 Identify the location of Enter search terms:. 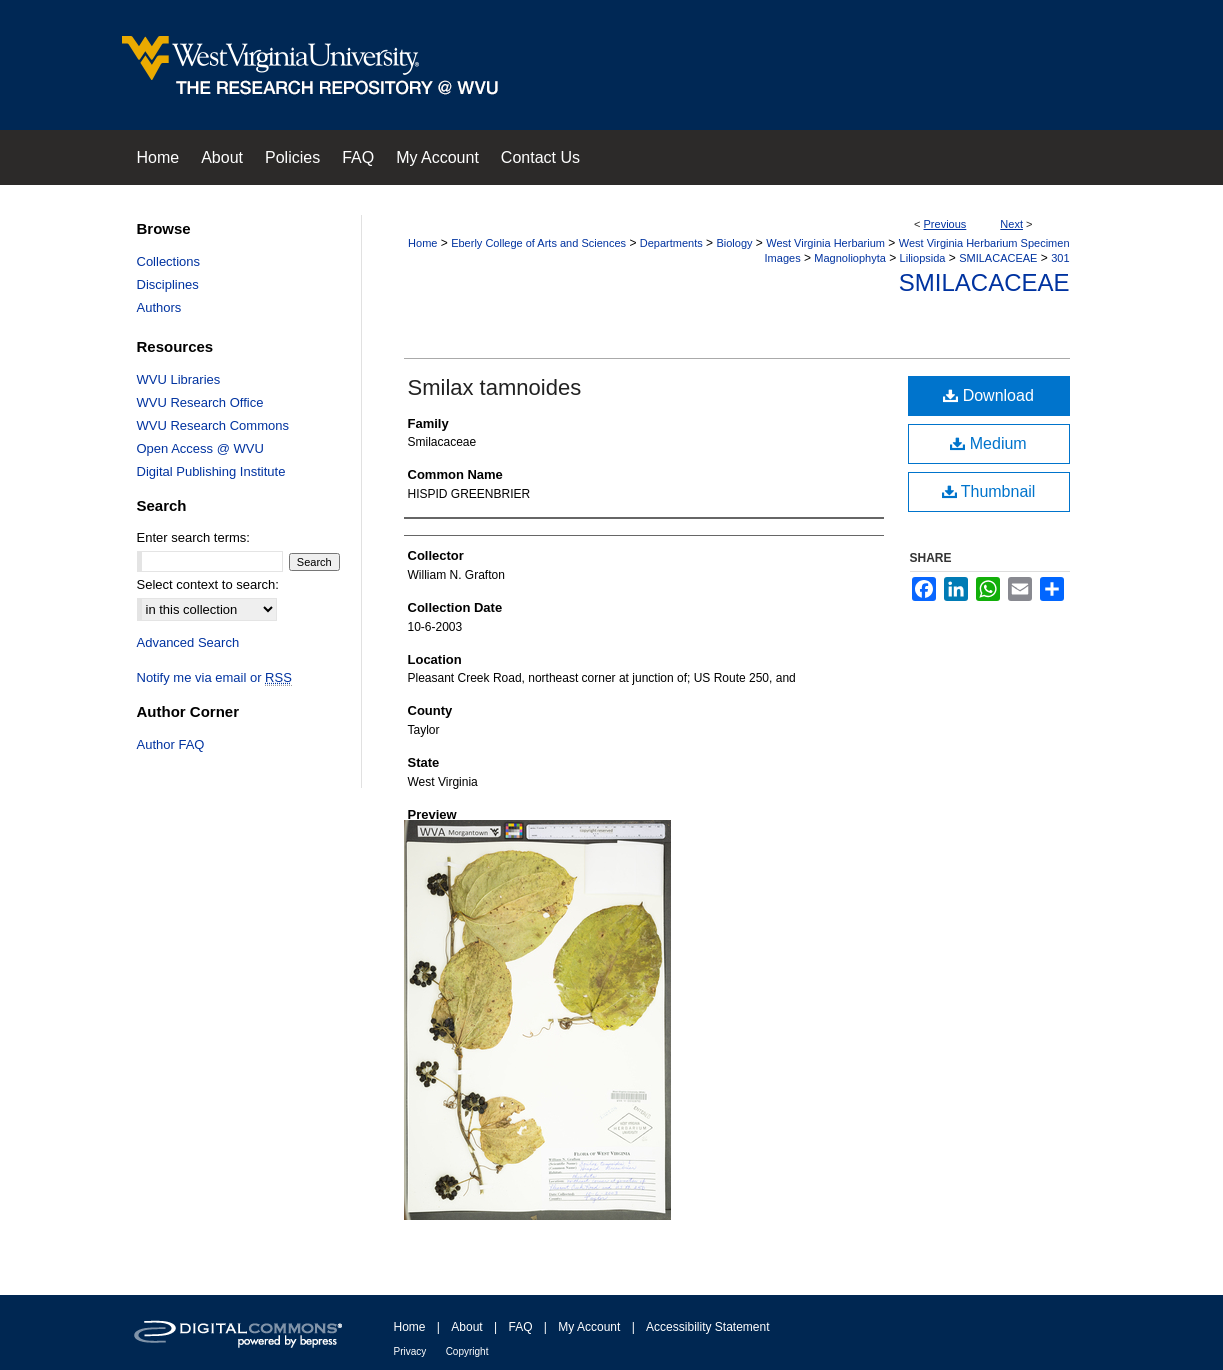
(193, 537).